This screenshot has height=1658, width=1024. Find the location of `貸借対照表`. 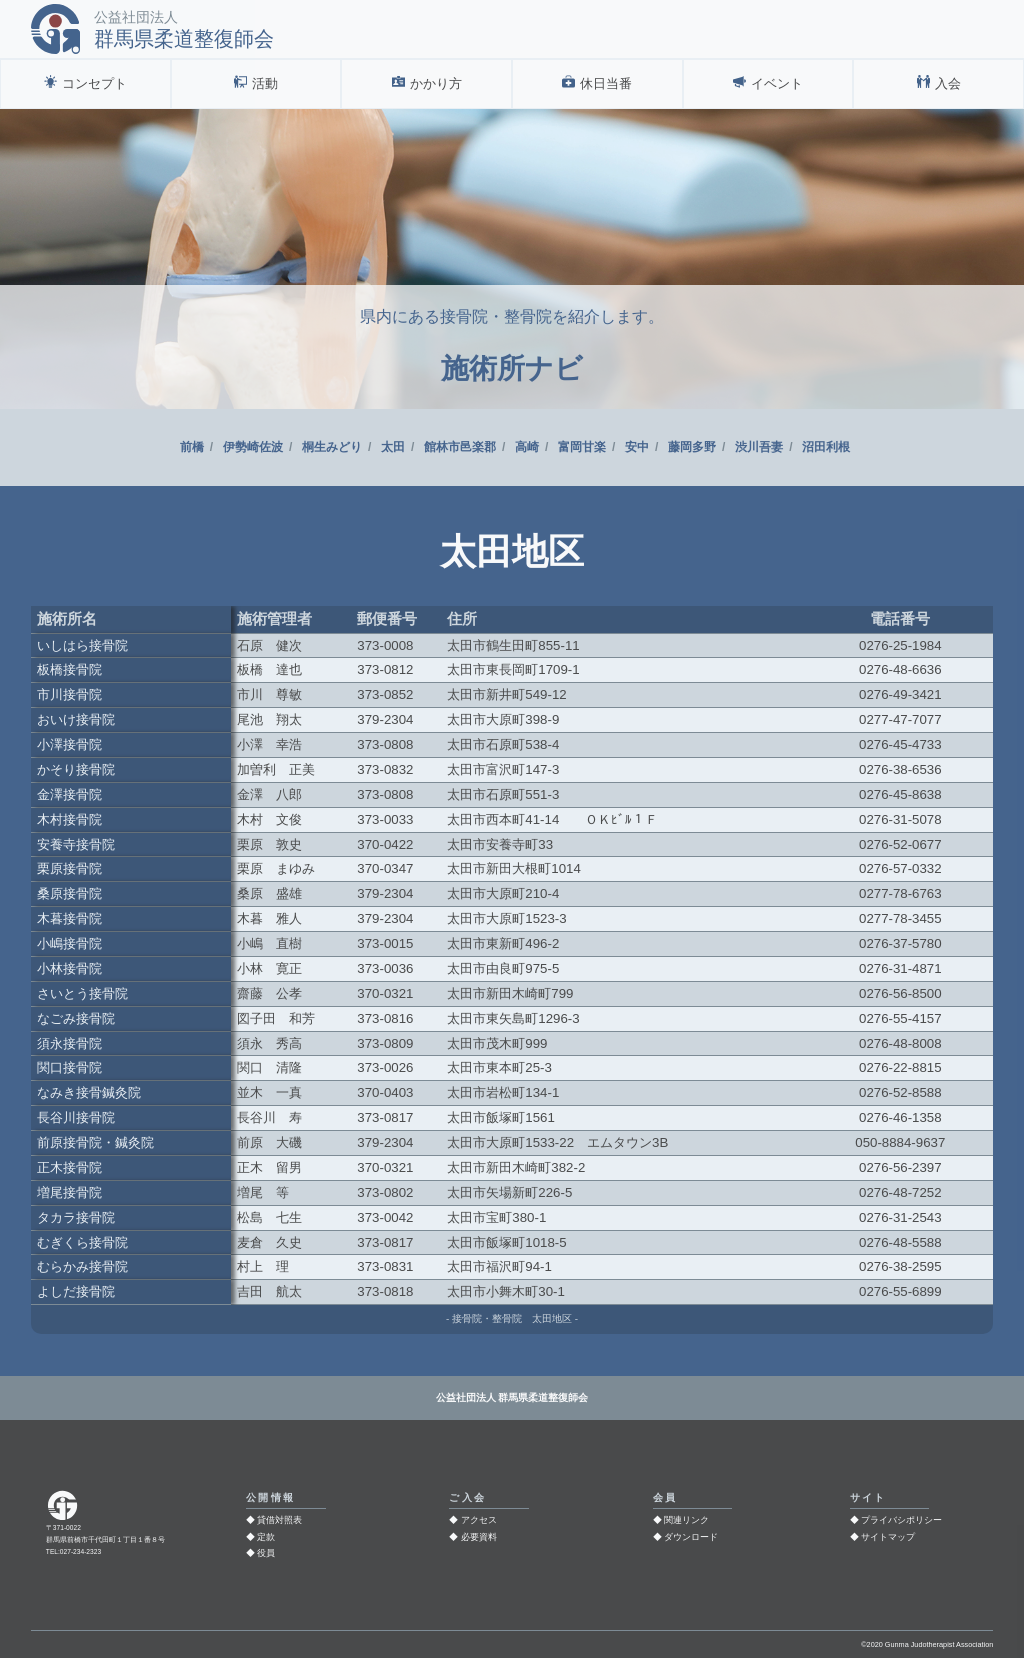

貸借対照表 is located at coordinates (279, 1520).